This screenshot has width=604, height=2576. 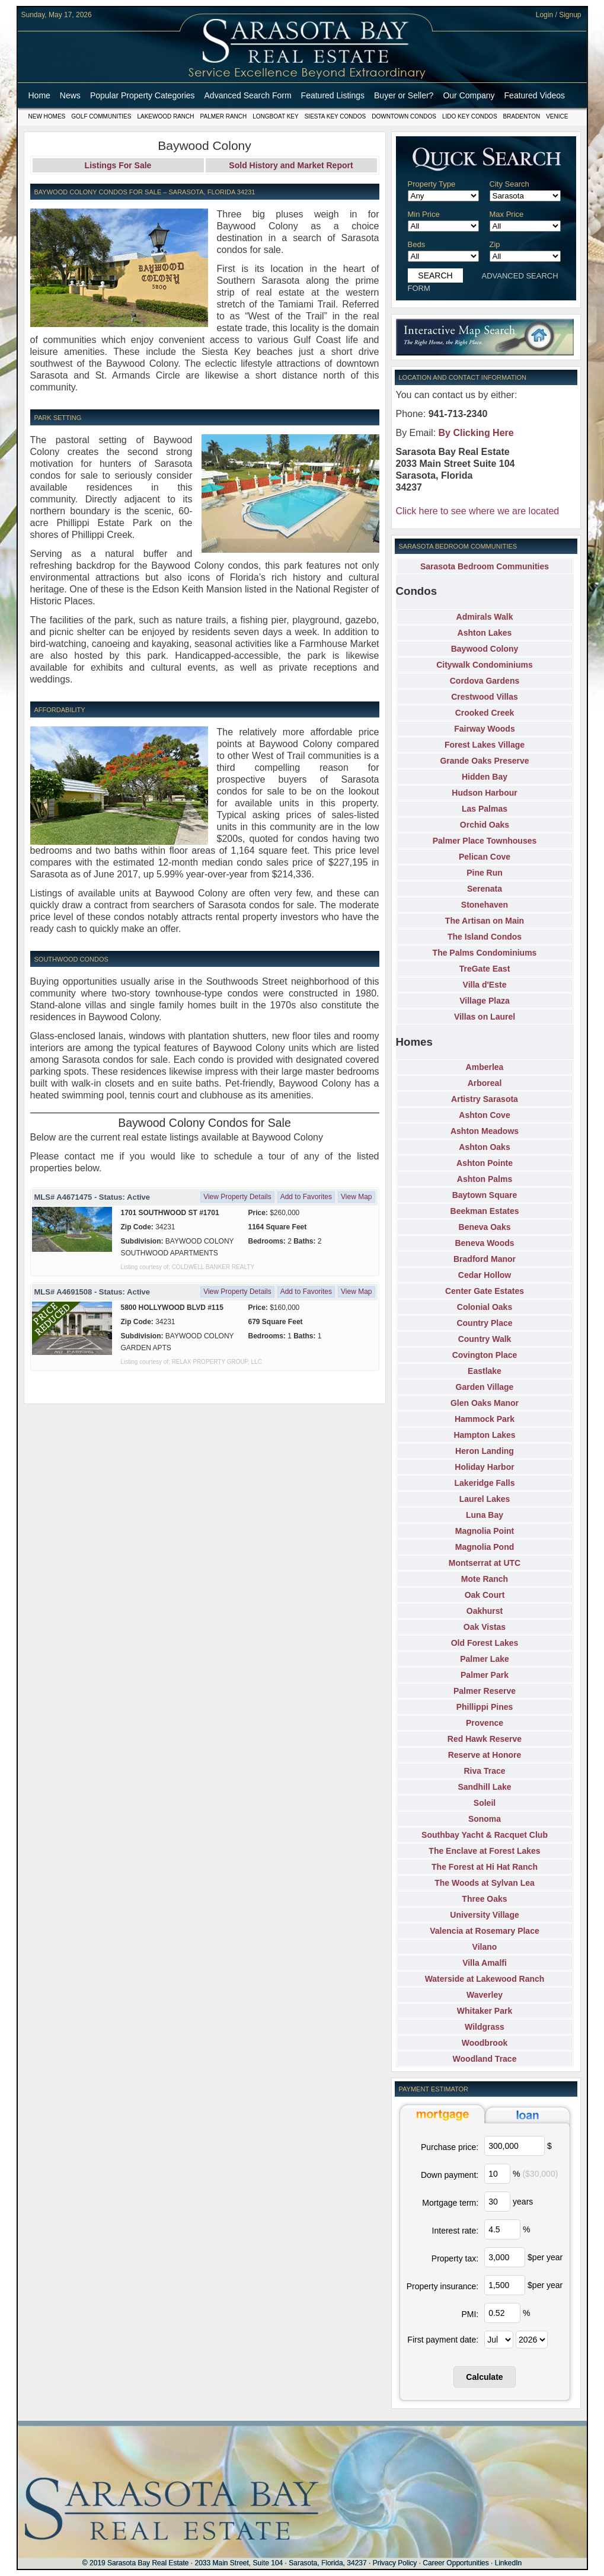 I want to click on Red Hawk Reserve, so click(x=485, y=1739).